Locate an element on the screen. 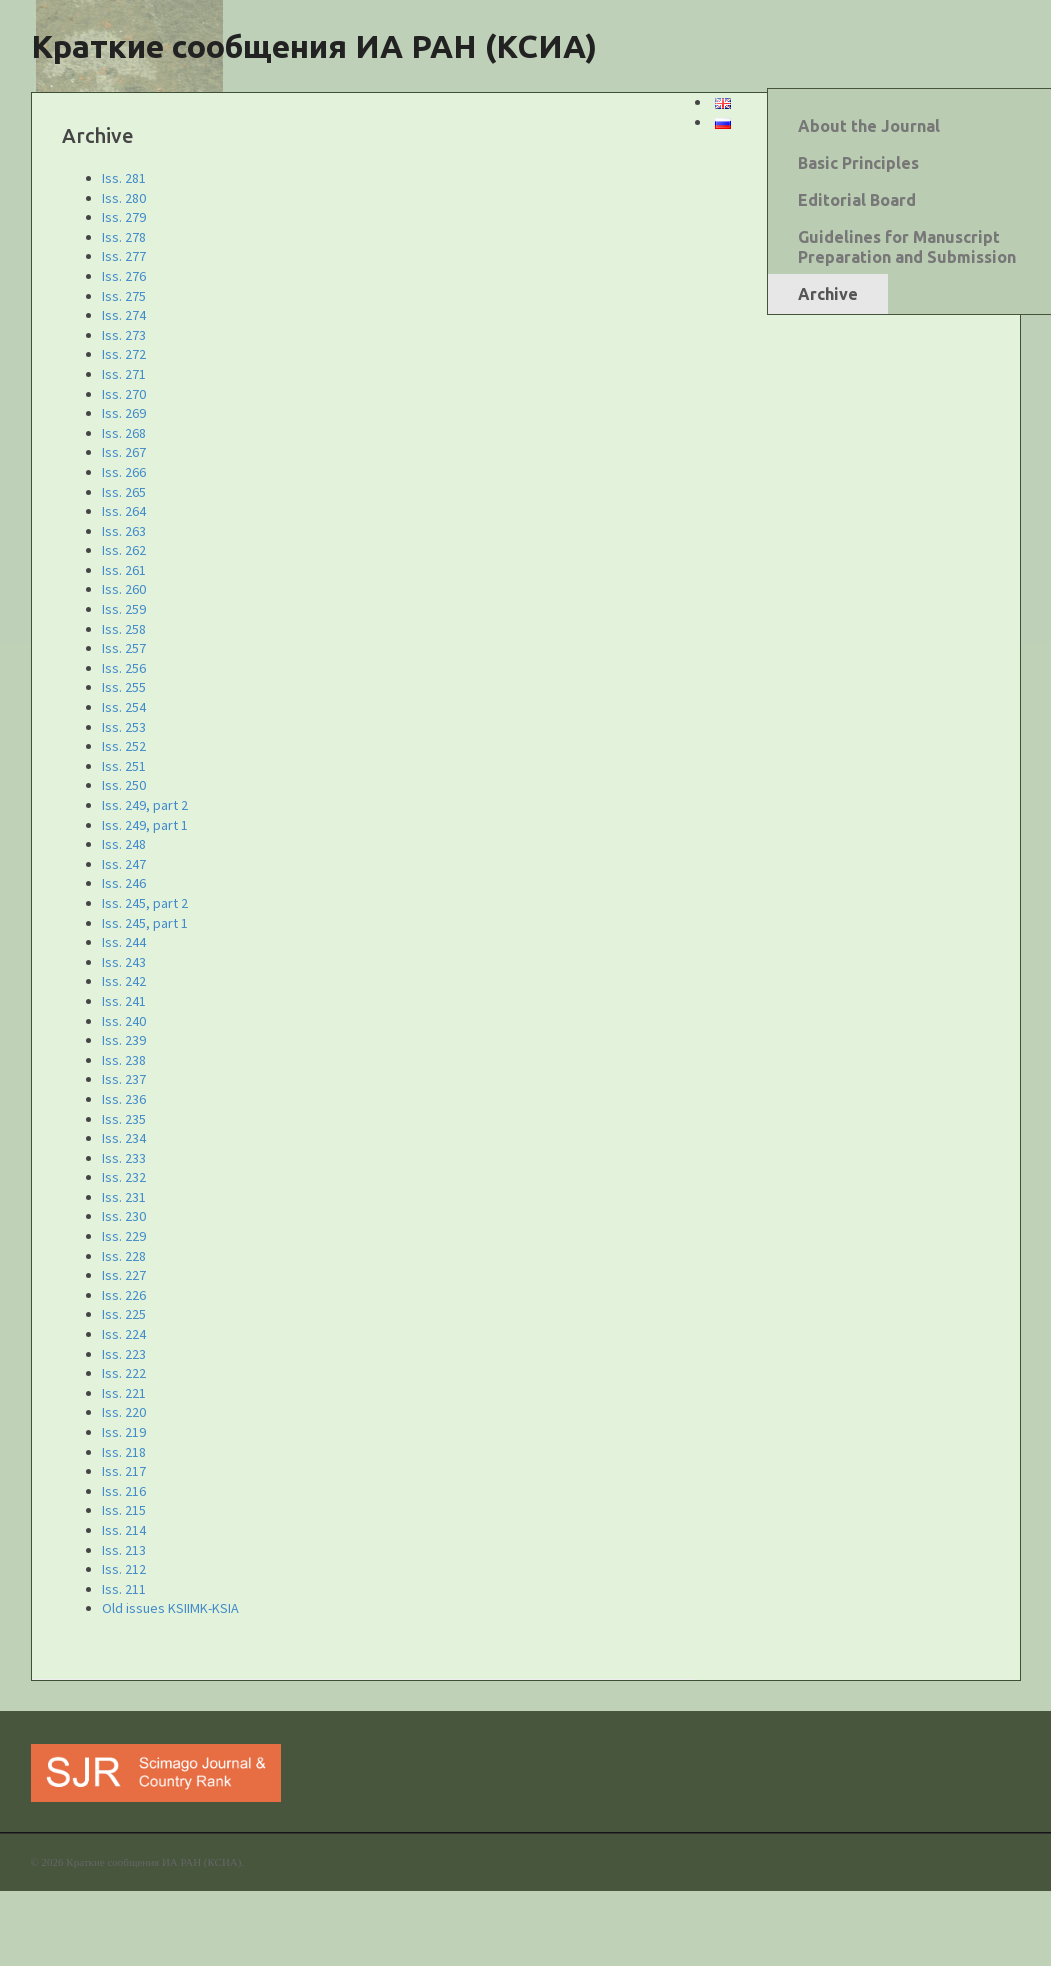 The width and height of the screenshot is (1051, 1966). Iss. 279 is located at coordinates (124, 217).